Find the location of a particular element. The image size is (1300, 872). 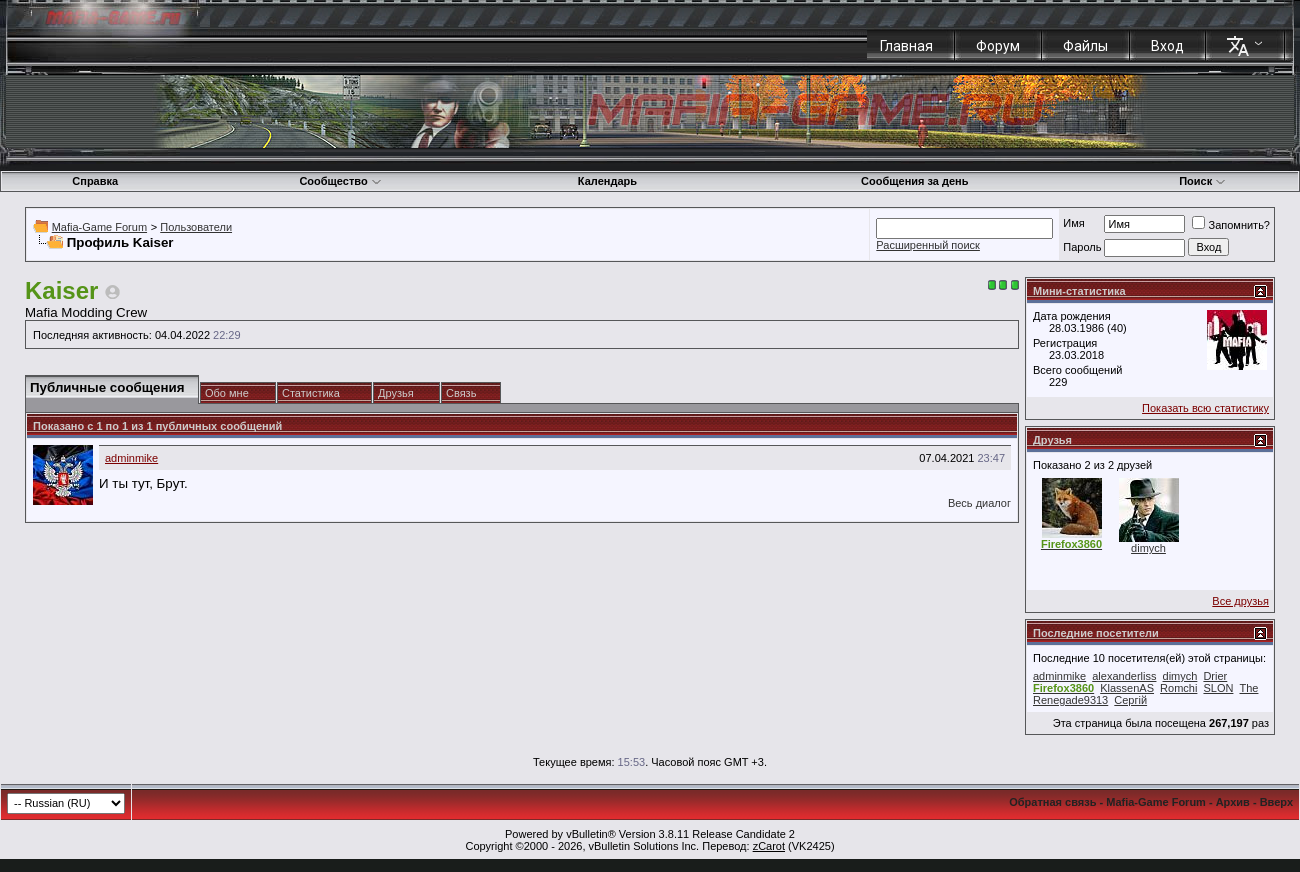

Сергій is located at coordinates (1130, 700).